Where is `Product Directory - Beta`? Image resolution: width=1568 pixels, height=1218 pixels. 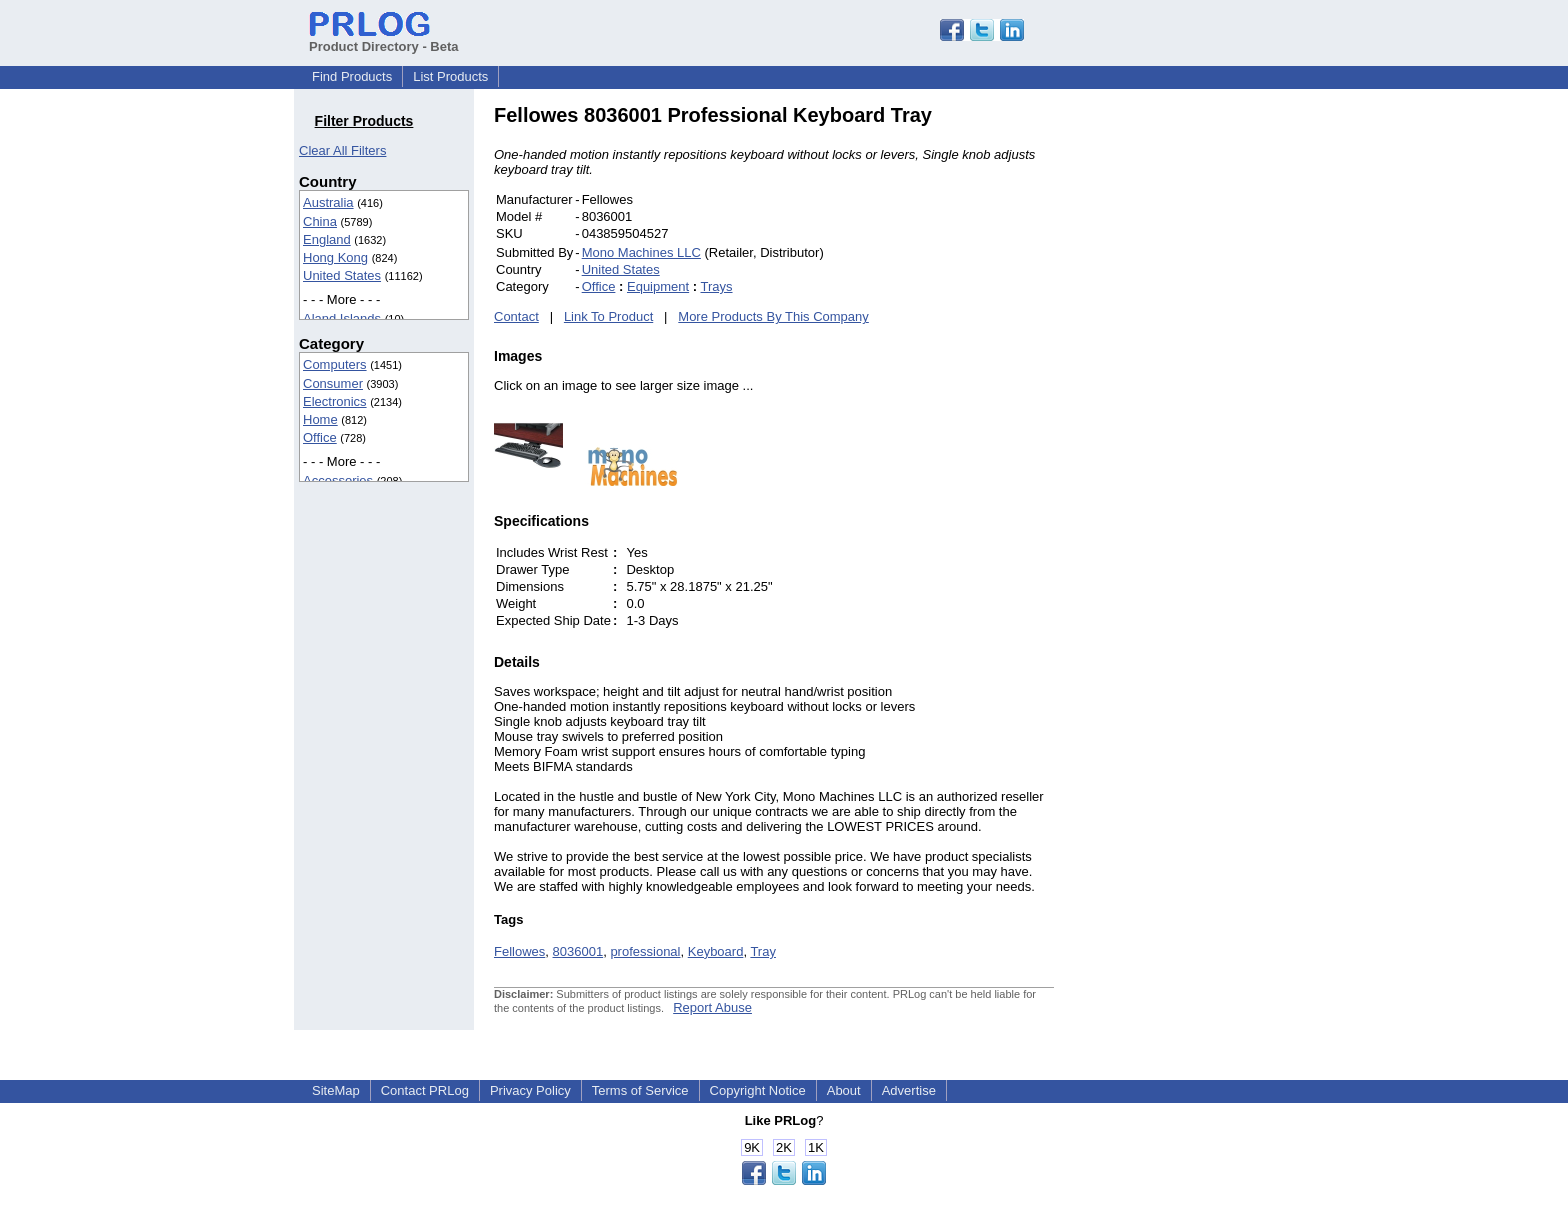 Product Directory - Beta is located at coordinates (384, 39).